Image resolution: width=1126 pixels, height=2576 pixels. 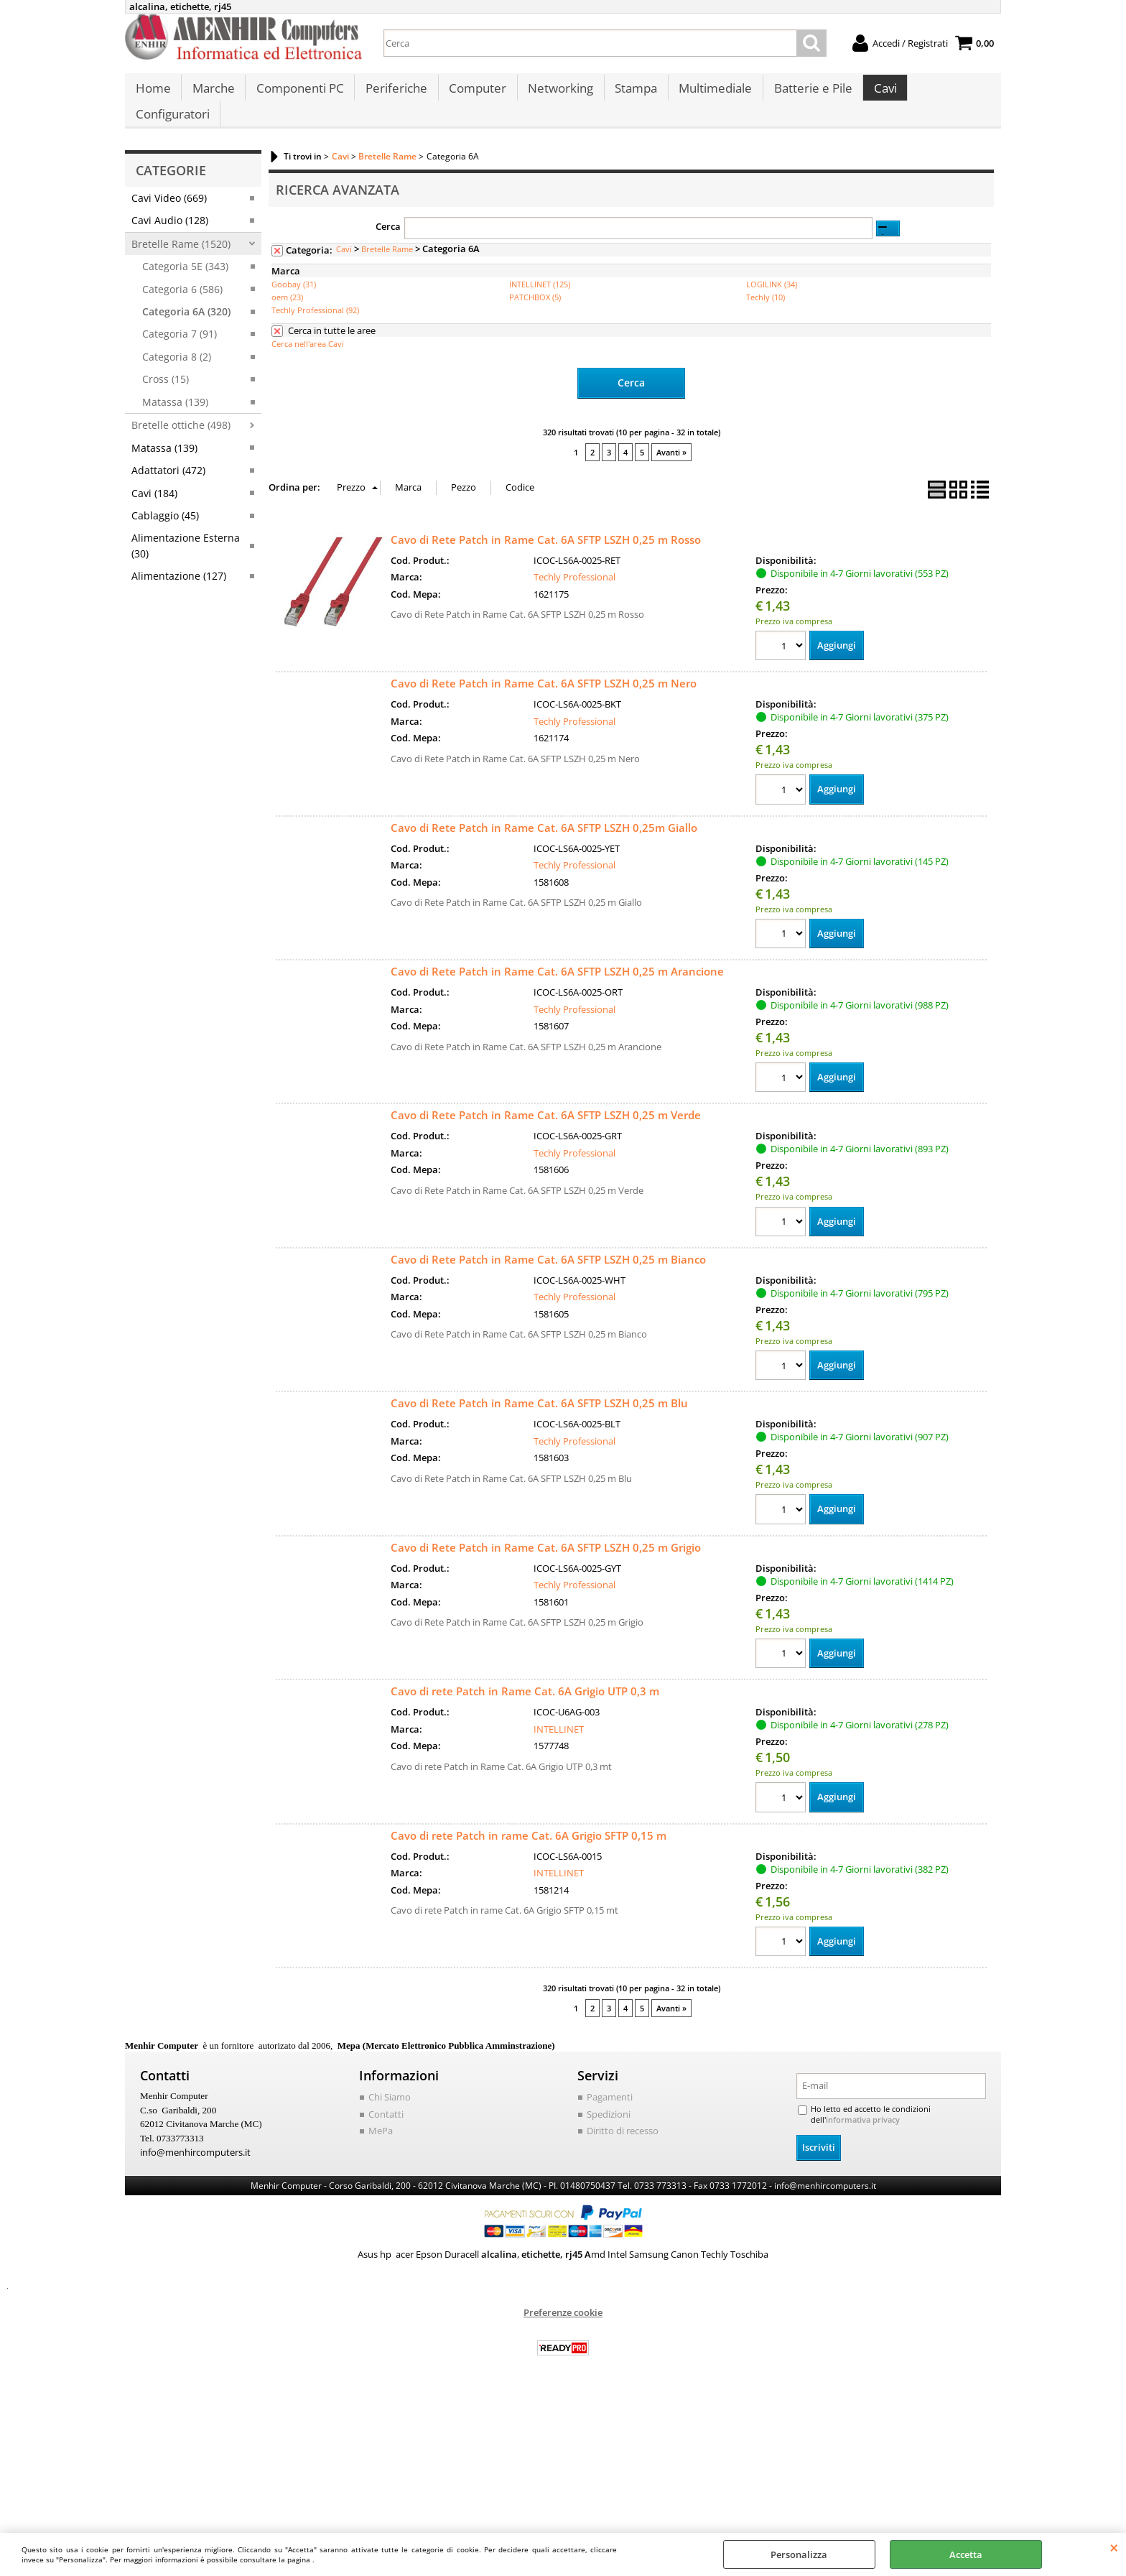 I want to click on Diritto di recesso, so click(x=623, y=2116).